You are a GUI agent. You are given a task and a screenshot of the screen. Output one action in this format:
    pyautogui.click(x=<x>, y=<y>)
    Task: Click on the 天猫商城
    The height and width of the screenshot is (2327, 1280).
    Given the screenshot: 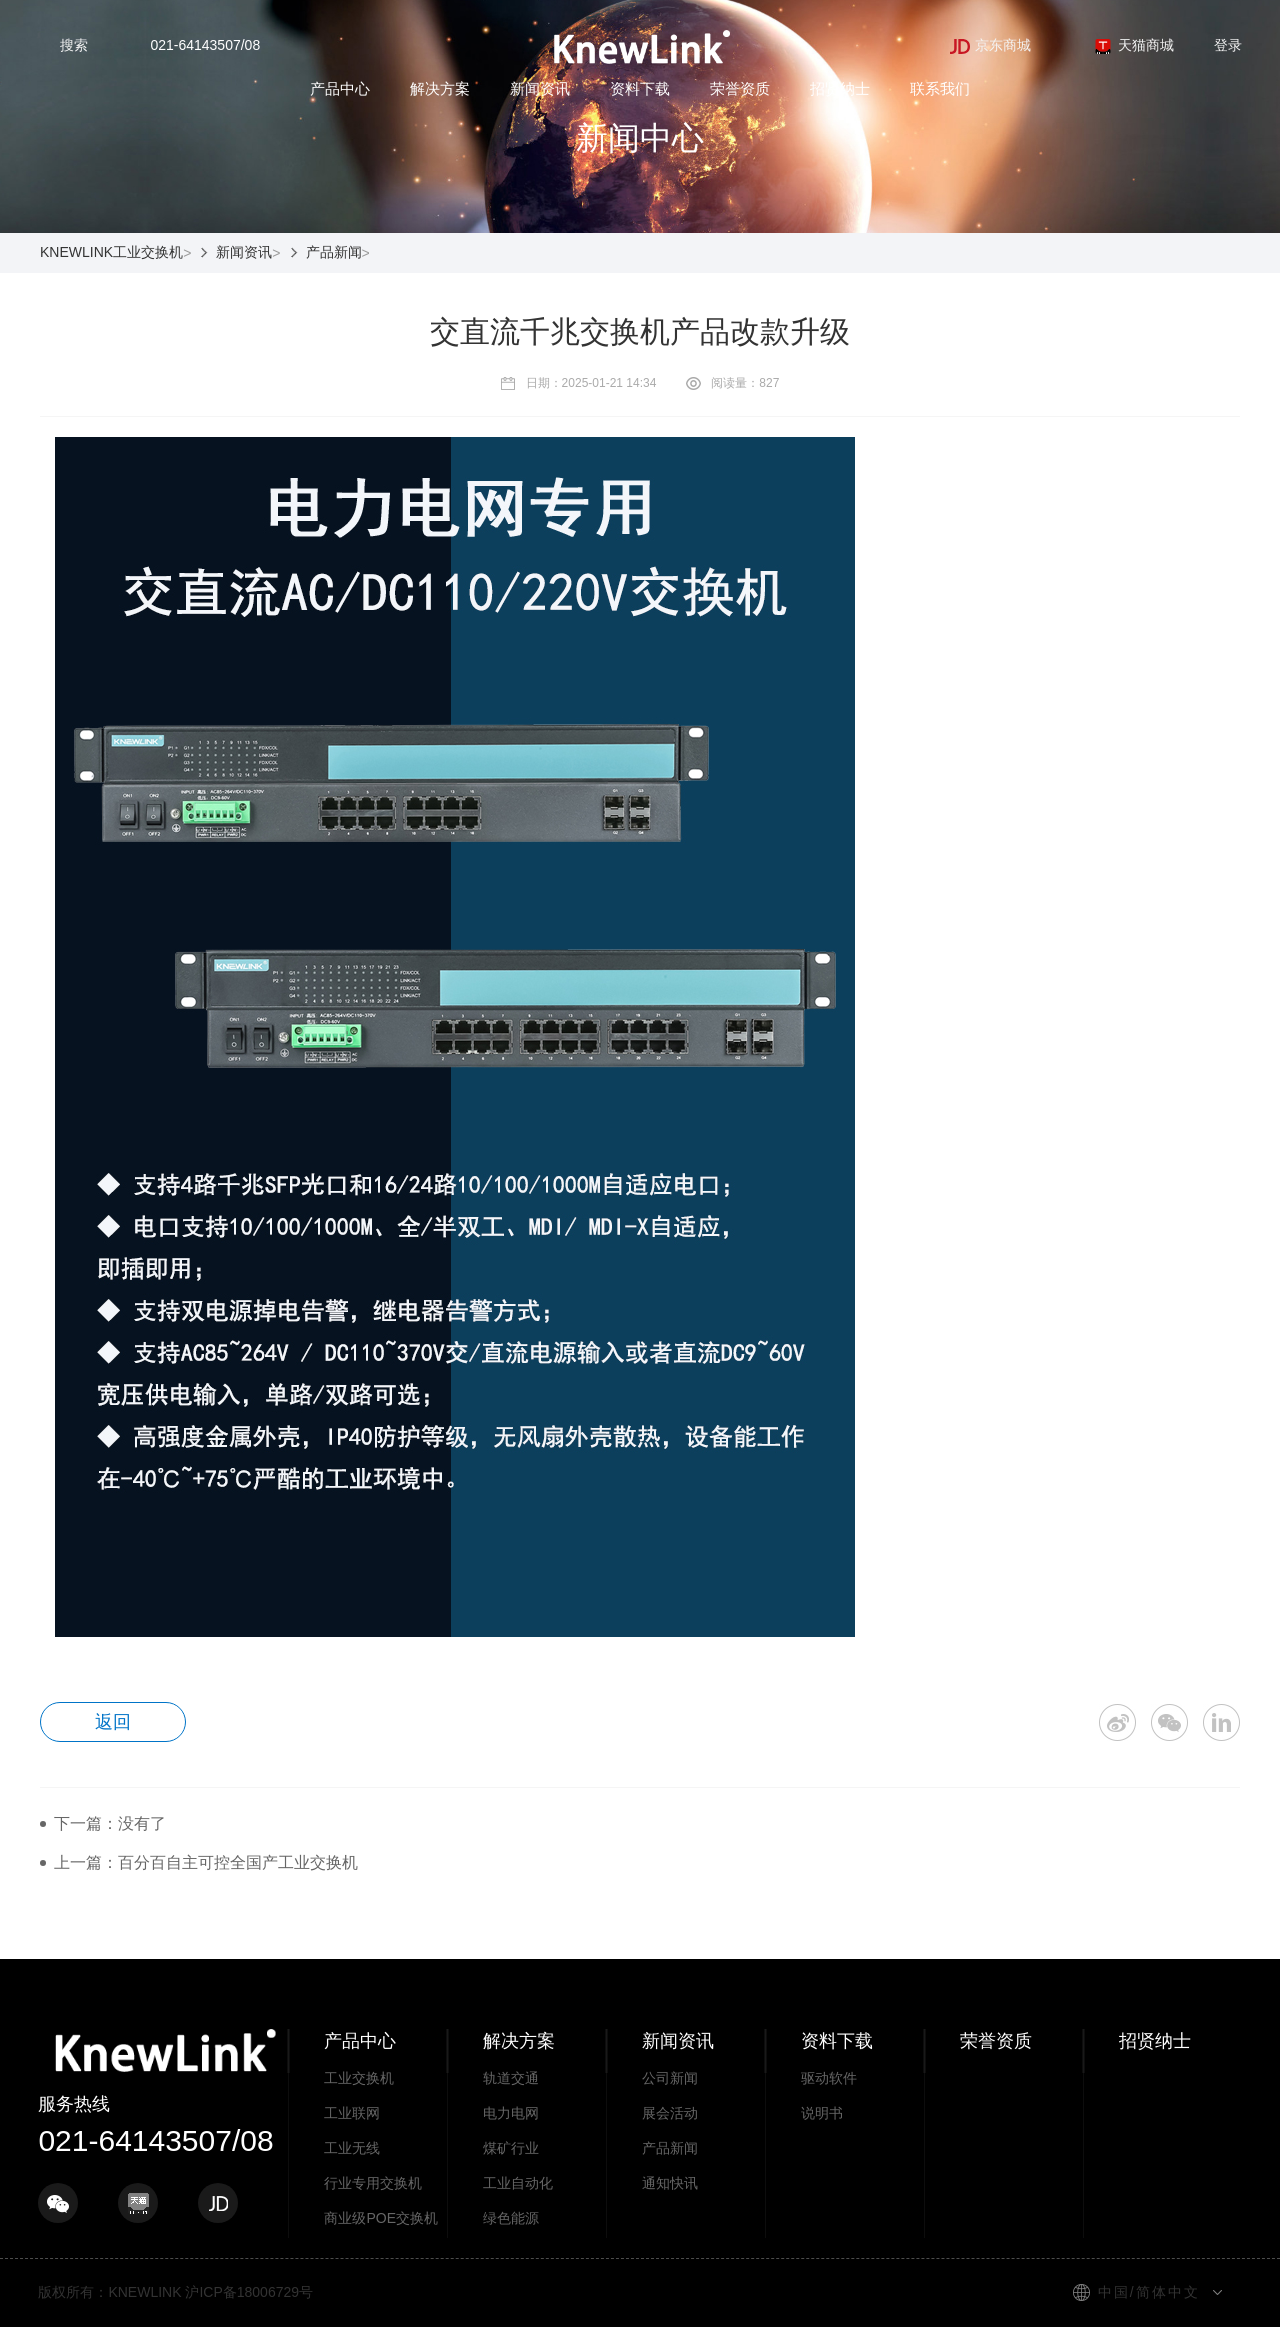 What is the action you would take?
    pyautogui.click(x=1133, y=45)
    